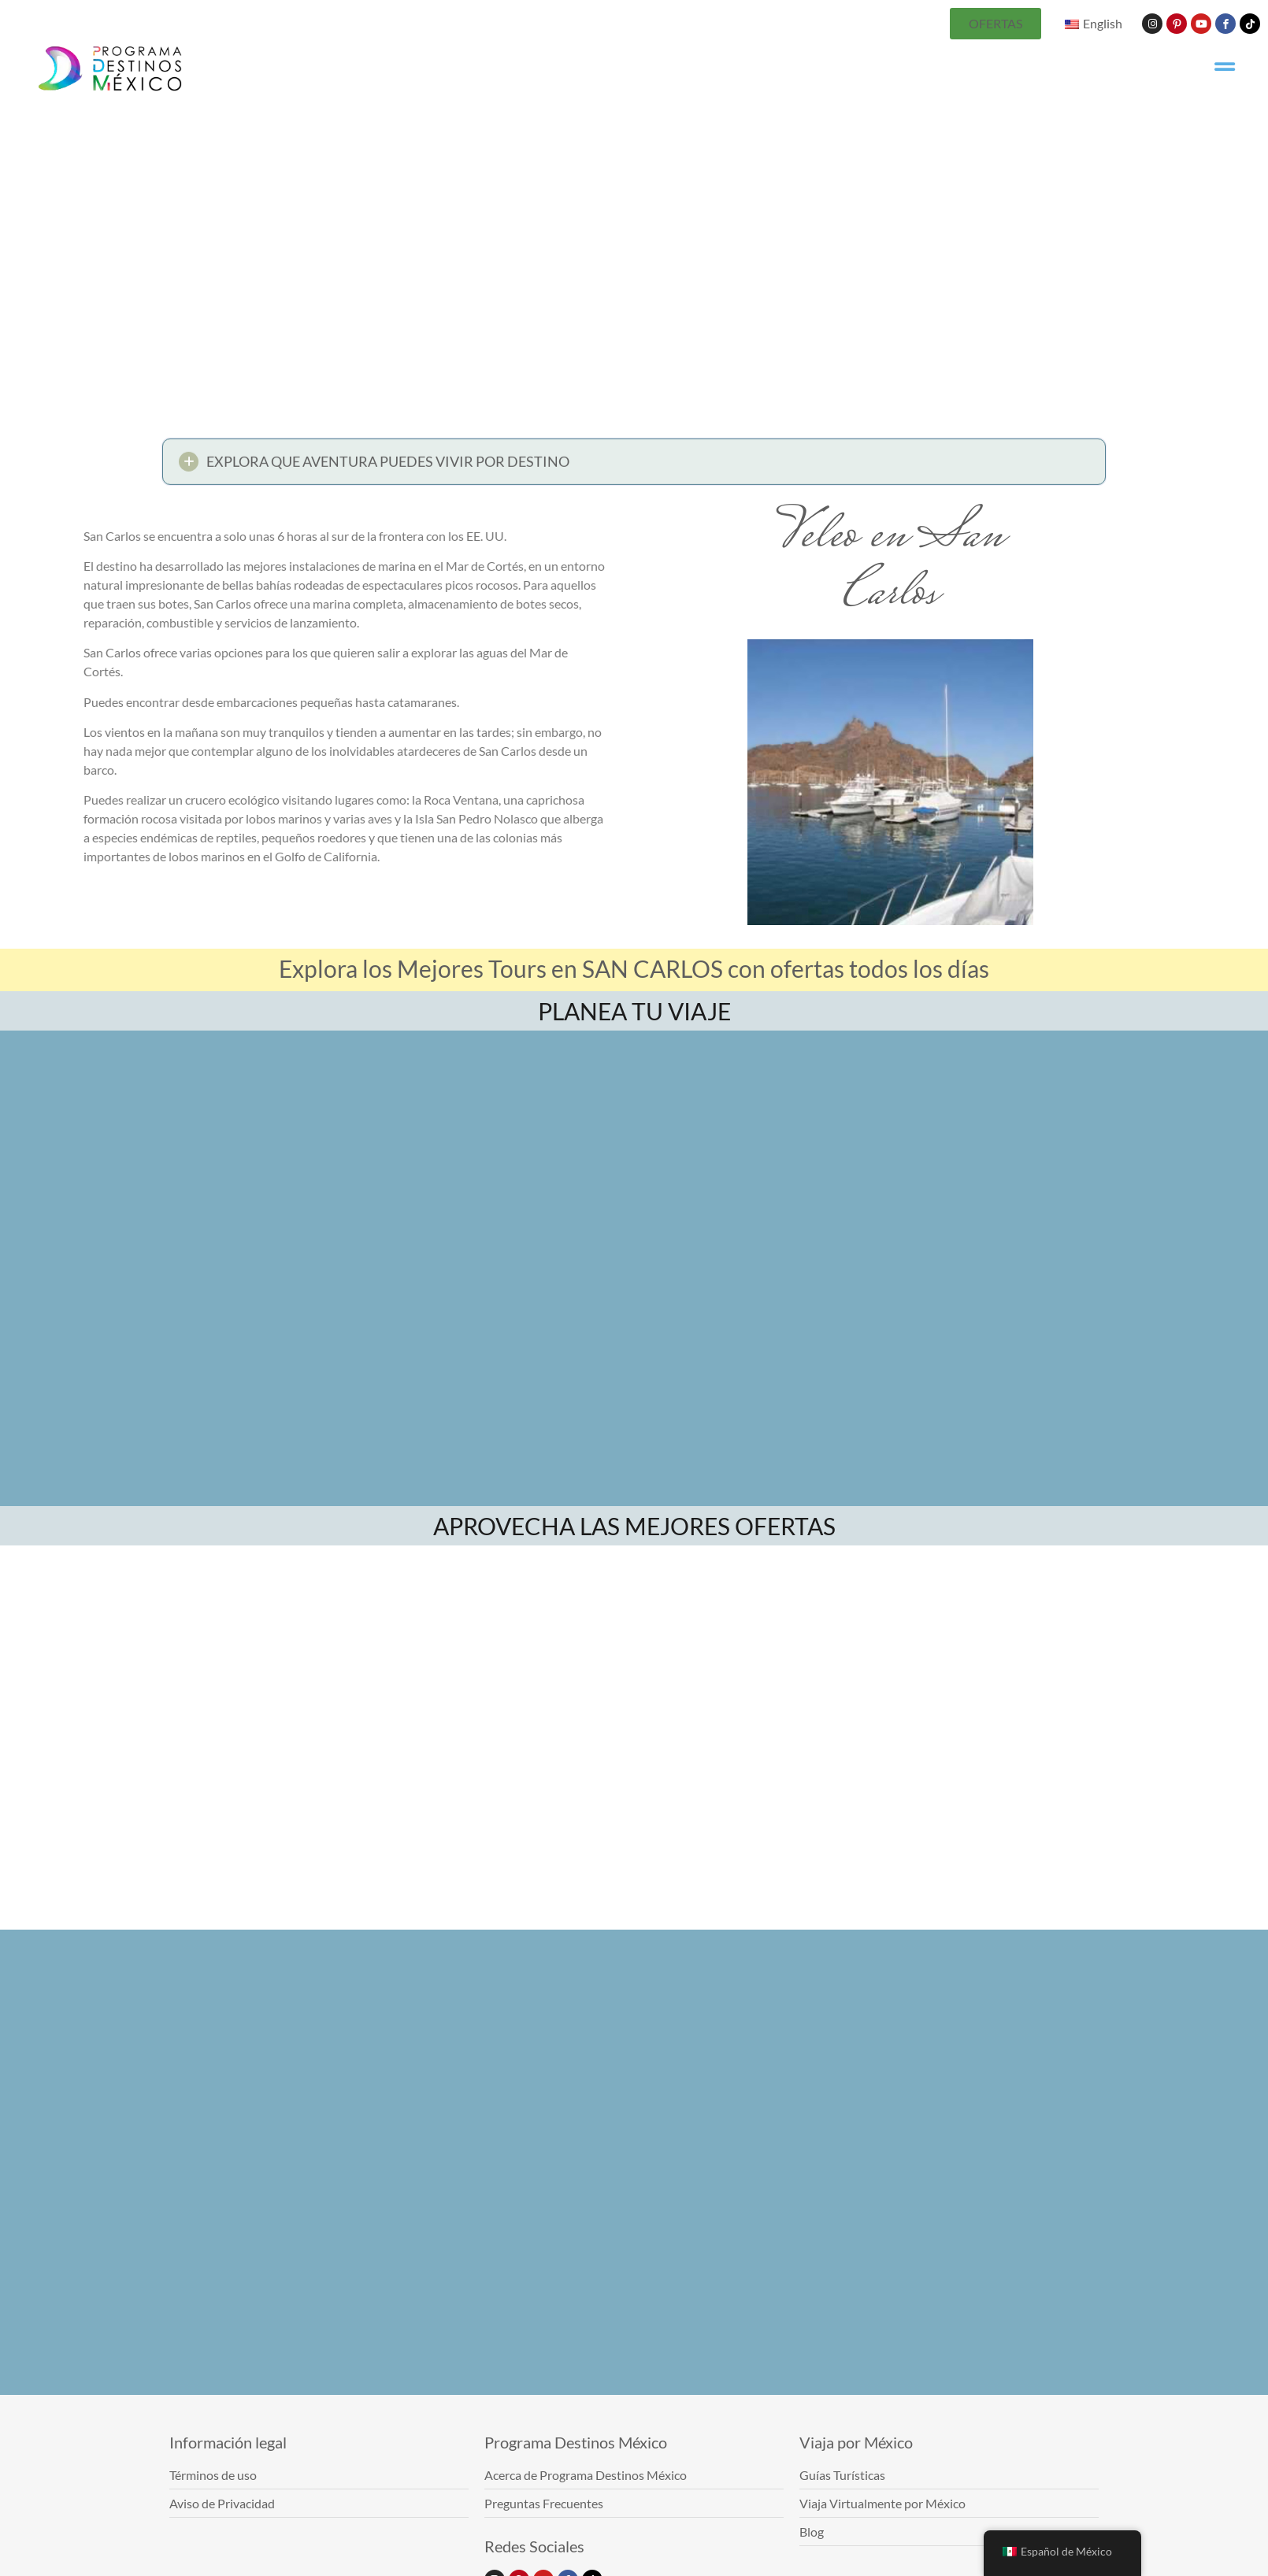 The height and width of the screenshot is (2576, 1268). What do you see at coordinates (634, 1011) in the screenshot?
I see `PLANEA TU VIAJE` at bounding box center [634, 1011].